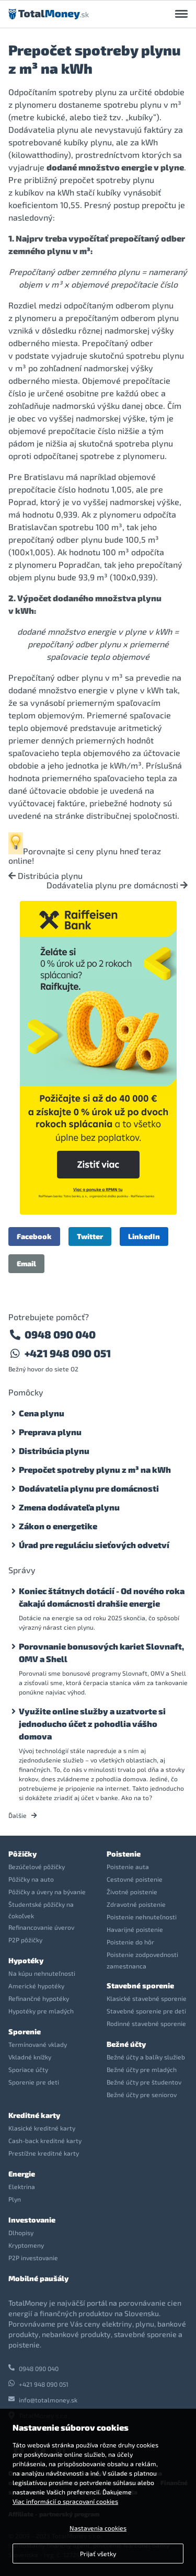 The width and height of the screenshot is (196, 2576). I want to click on Cena plynu, so click(41, 1413).